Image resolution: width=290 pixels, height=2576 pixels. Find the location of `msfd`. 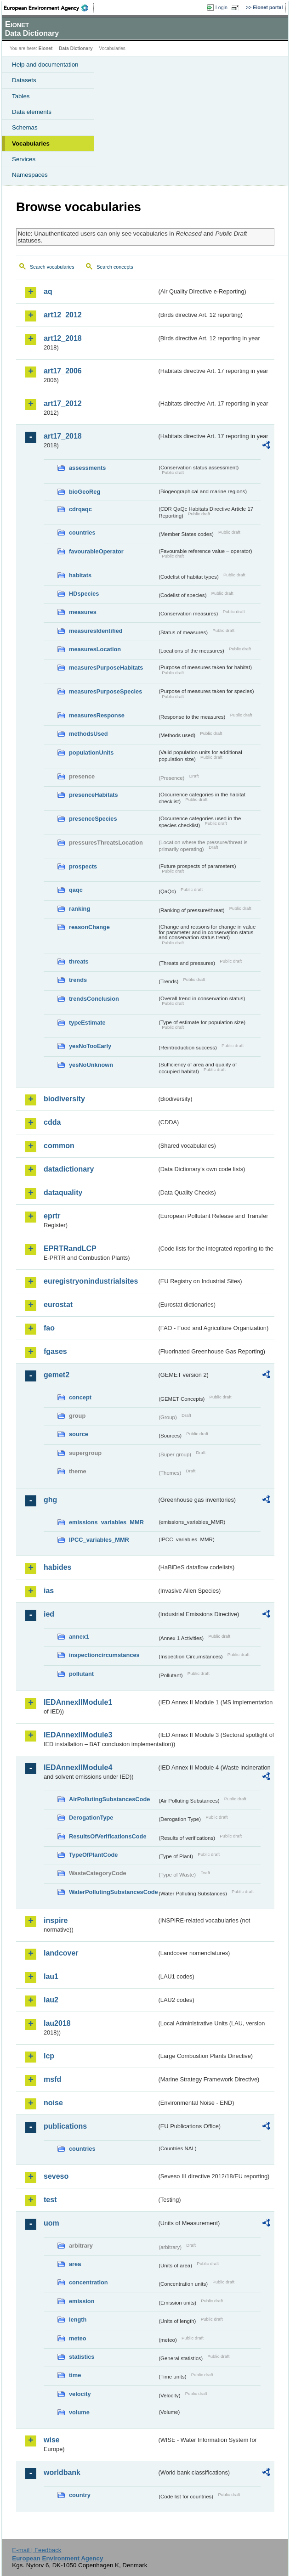

msfd is located at coordinates (52, 2079).